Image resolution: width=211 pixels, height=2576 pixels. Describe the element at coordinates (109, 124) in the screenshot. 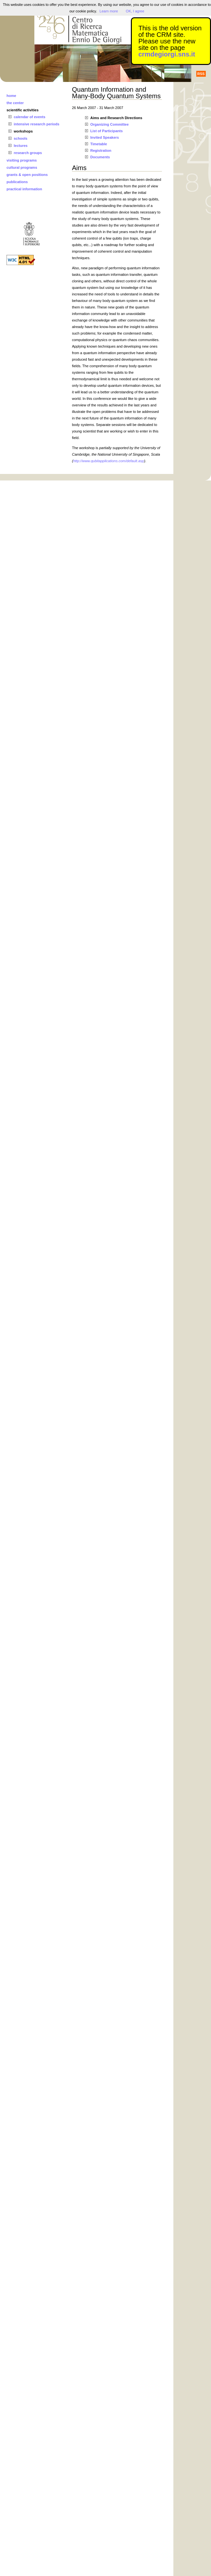

I see `Organizing Committee` at that location.